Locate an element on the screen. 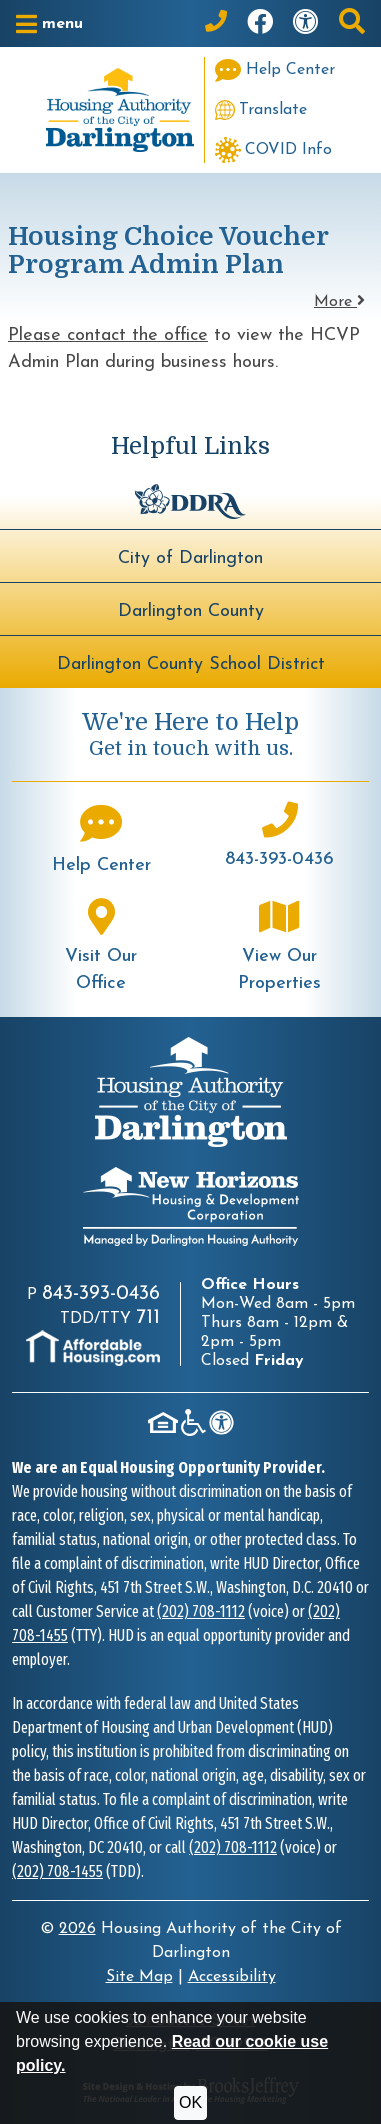 Image resolution: width=381 pixels, height=2124 pixels. [Like us on Facebook] is located at coordinates (260, 23).